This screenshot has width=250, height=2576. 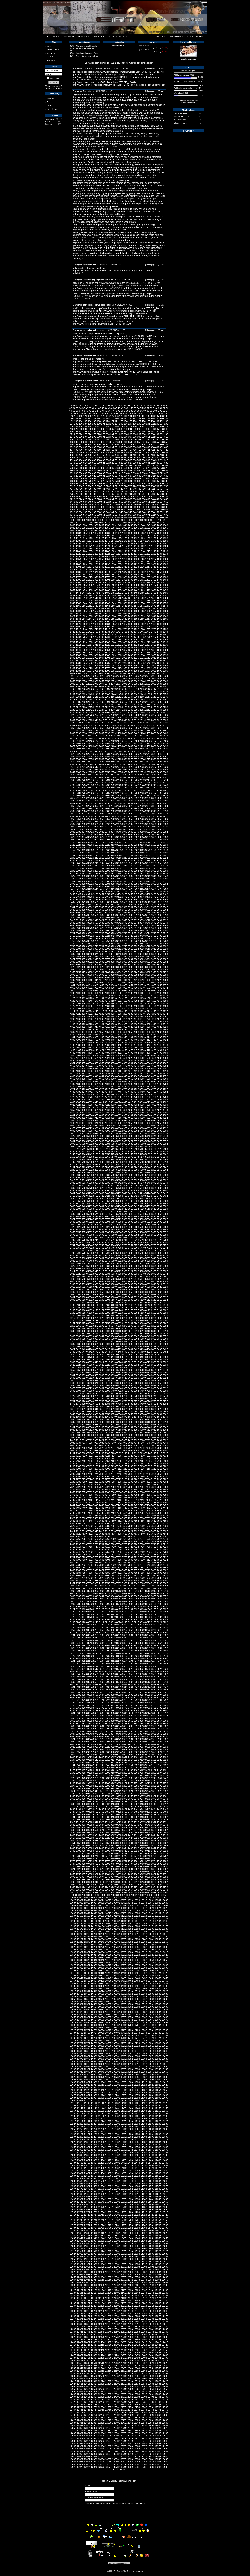 I want to click on 4344, so click(x=154, y=1029).